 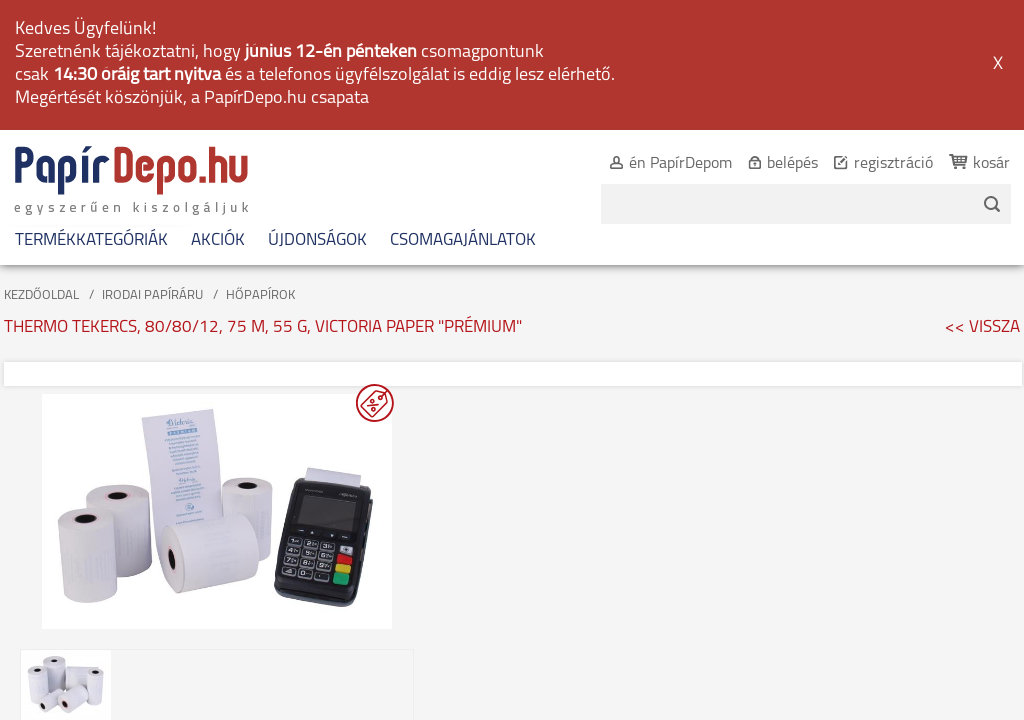 I want to click on IRODAI PAPÍRÁRU, so click(x=152, y=167).